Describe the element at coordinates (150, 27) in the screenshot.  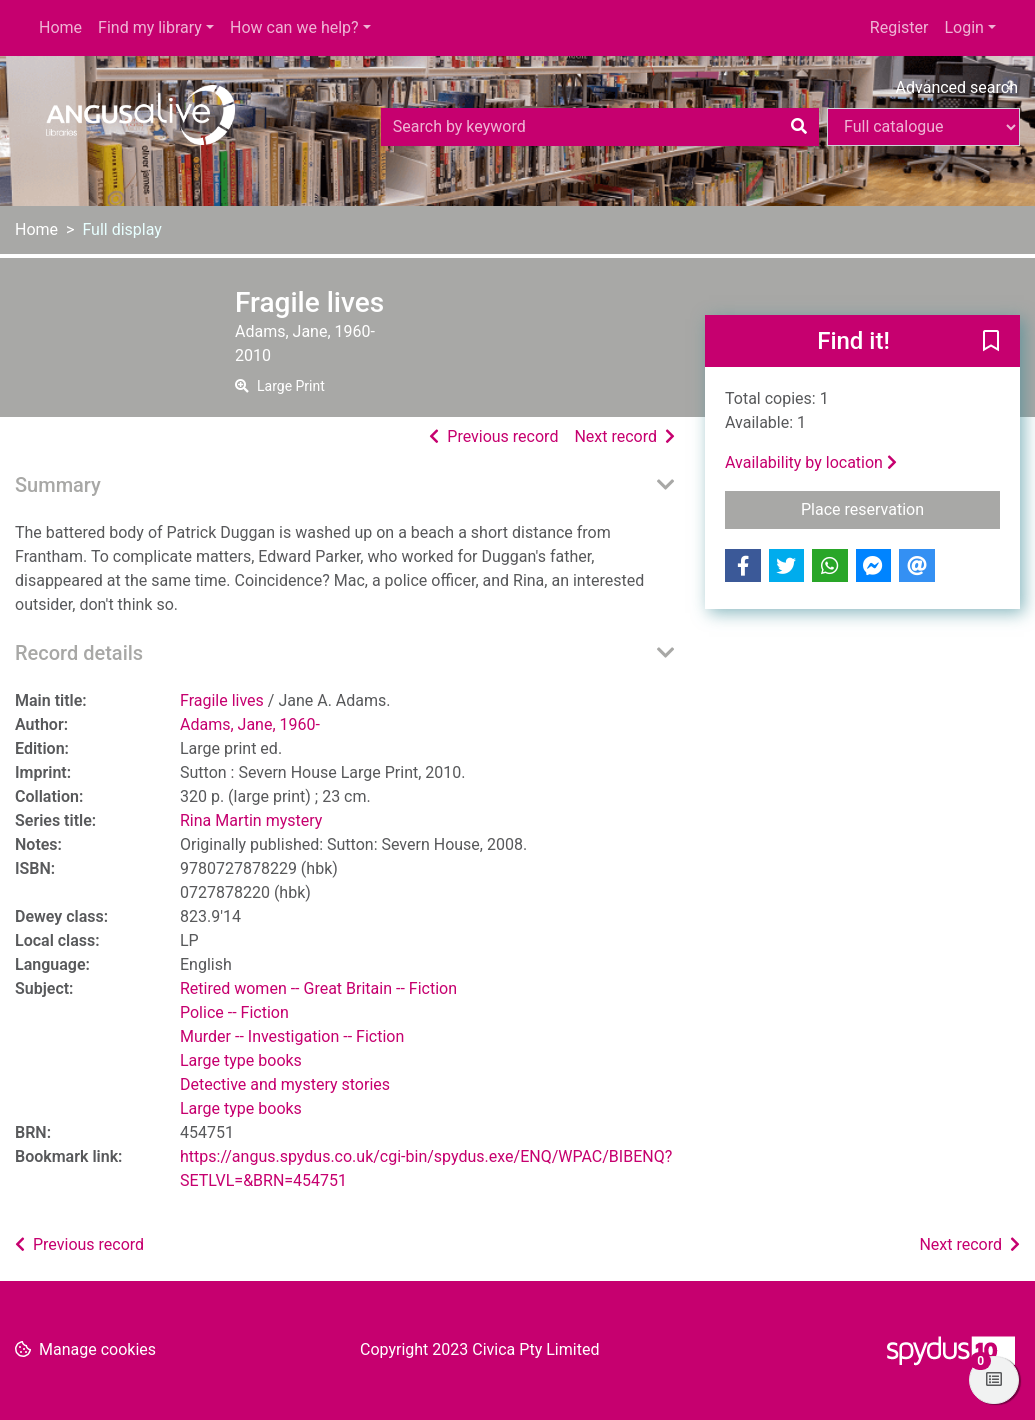
I see `Find my library` at that location.